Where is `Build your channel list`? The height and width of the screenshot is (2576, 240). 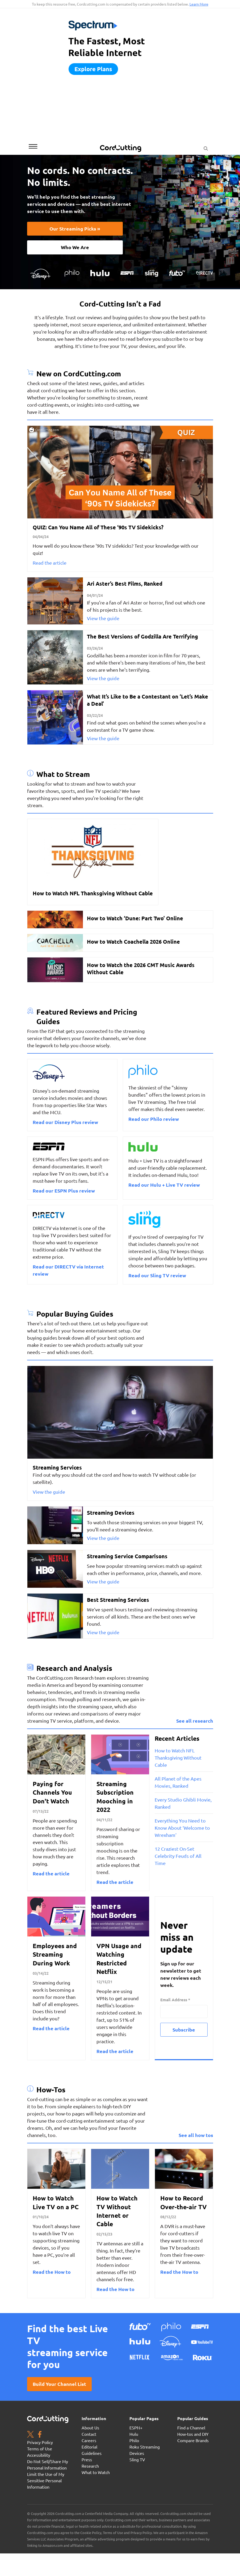 Build your channel list is located at coordinates (59, 2384).